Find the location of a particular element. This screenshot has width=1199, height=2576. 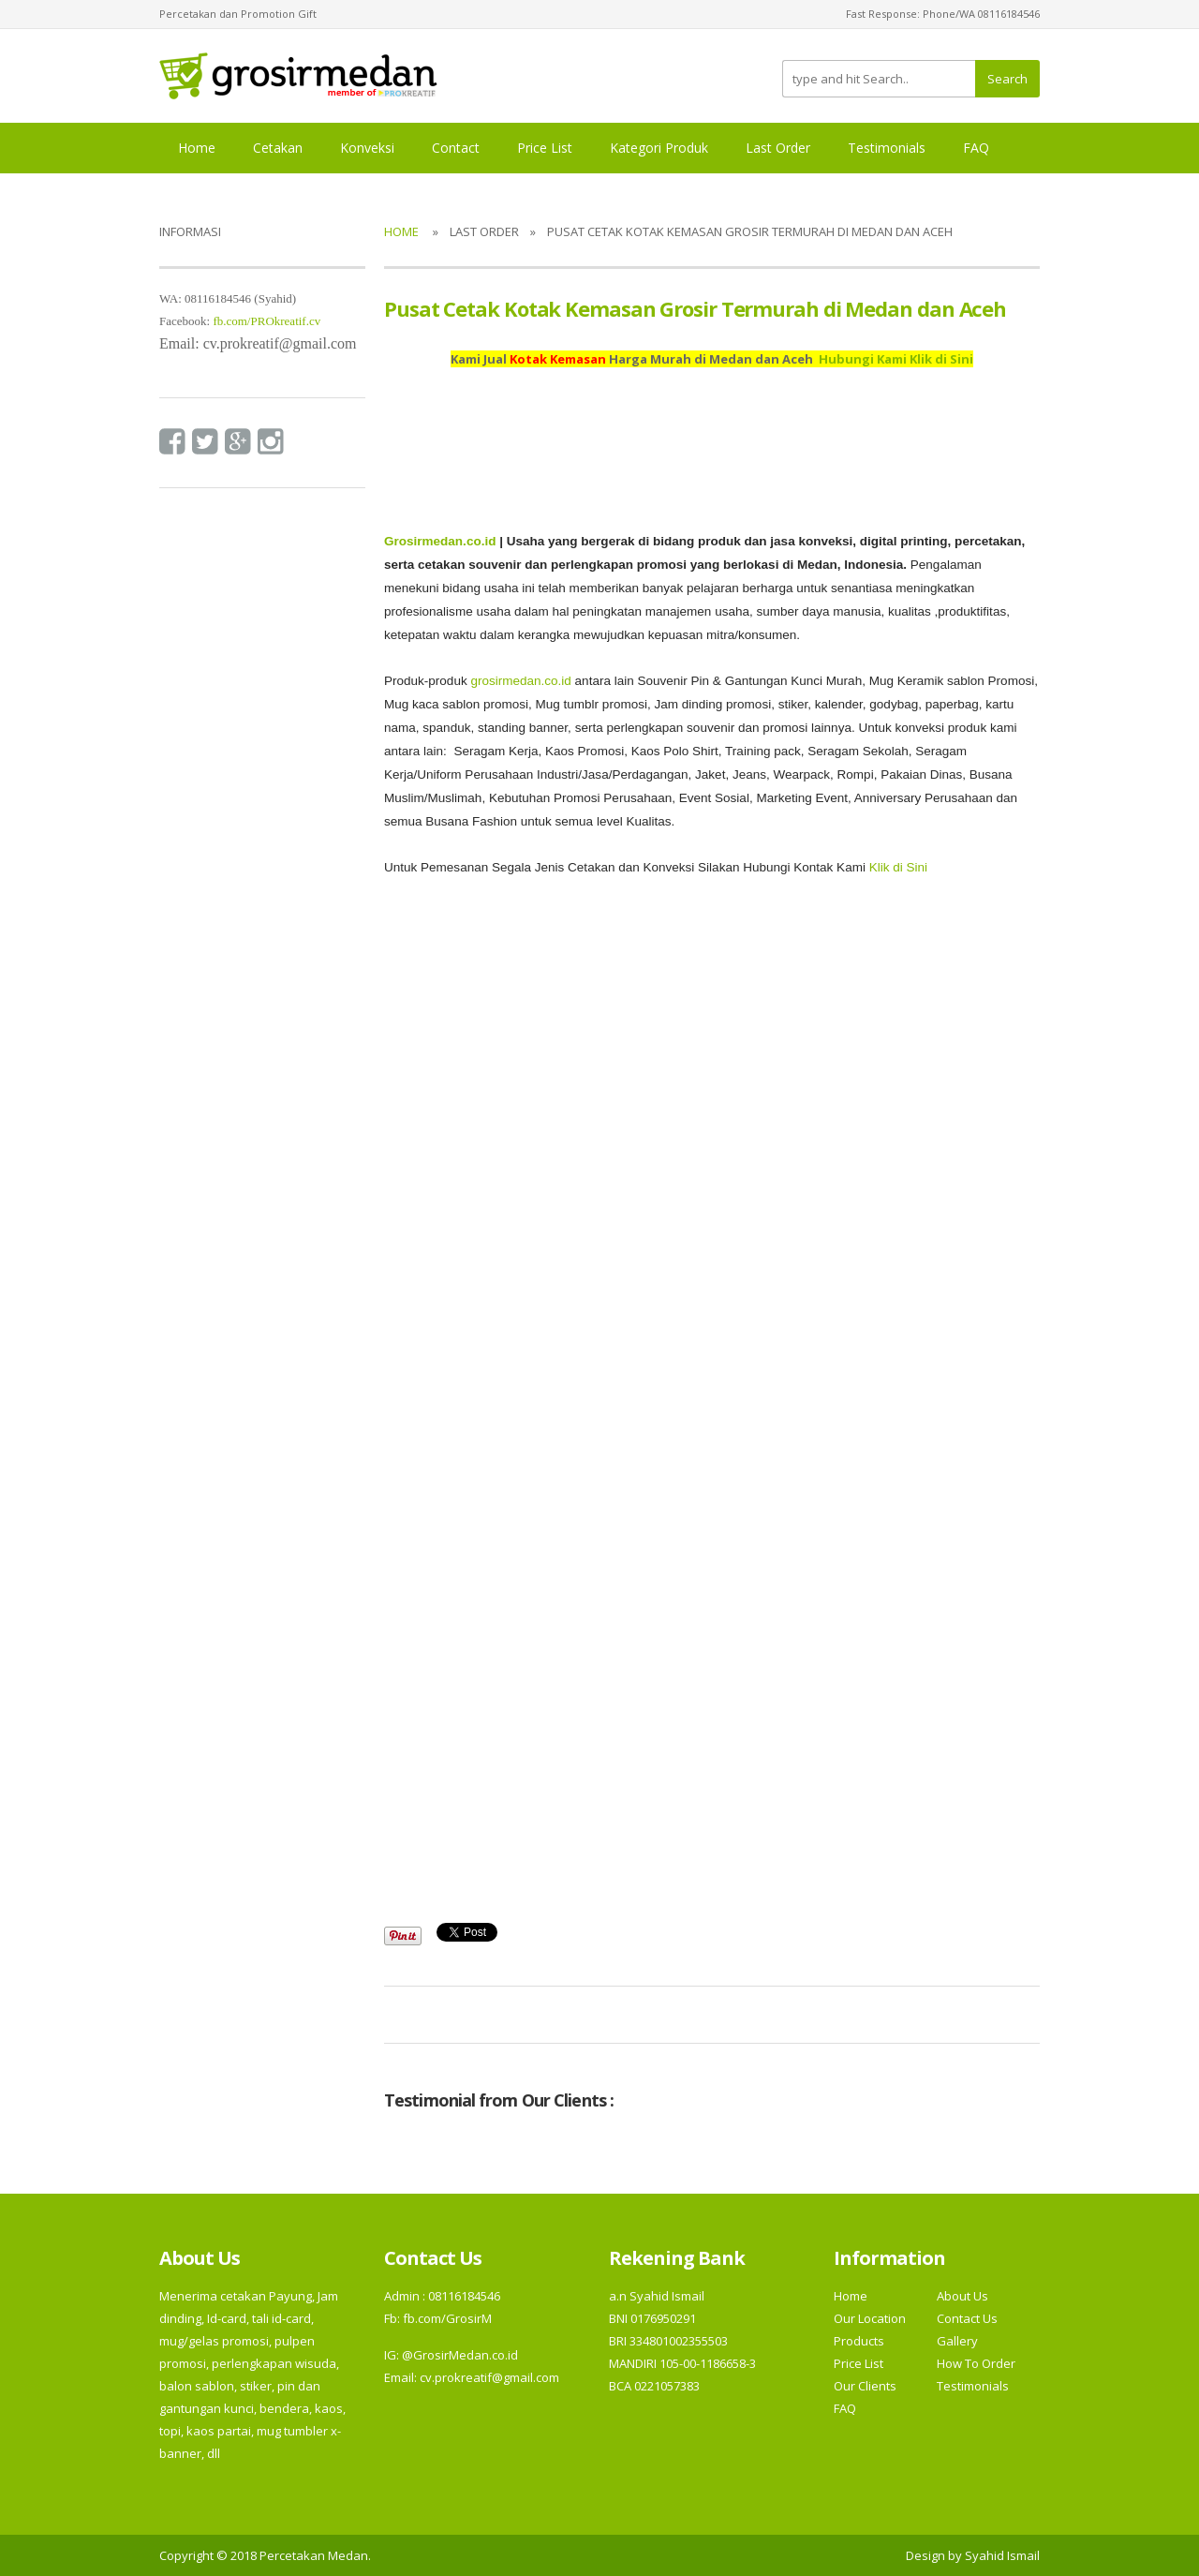

Our Location is located at coordinates (870, 2318).